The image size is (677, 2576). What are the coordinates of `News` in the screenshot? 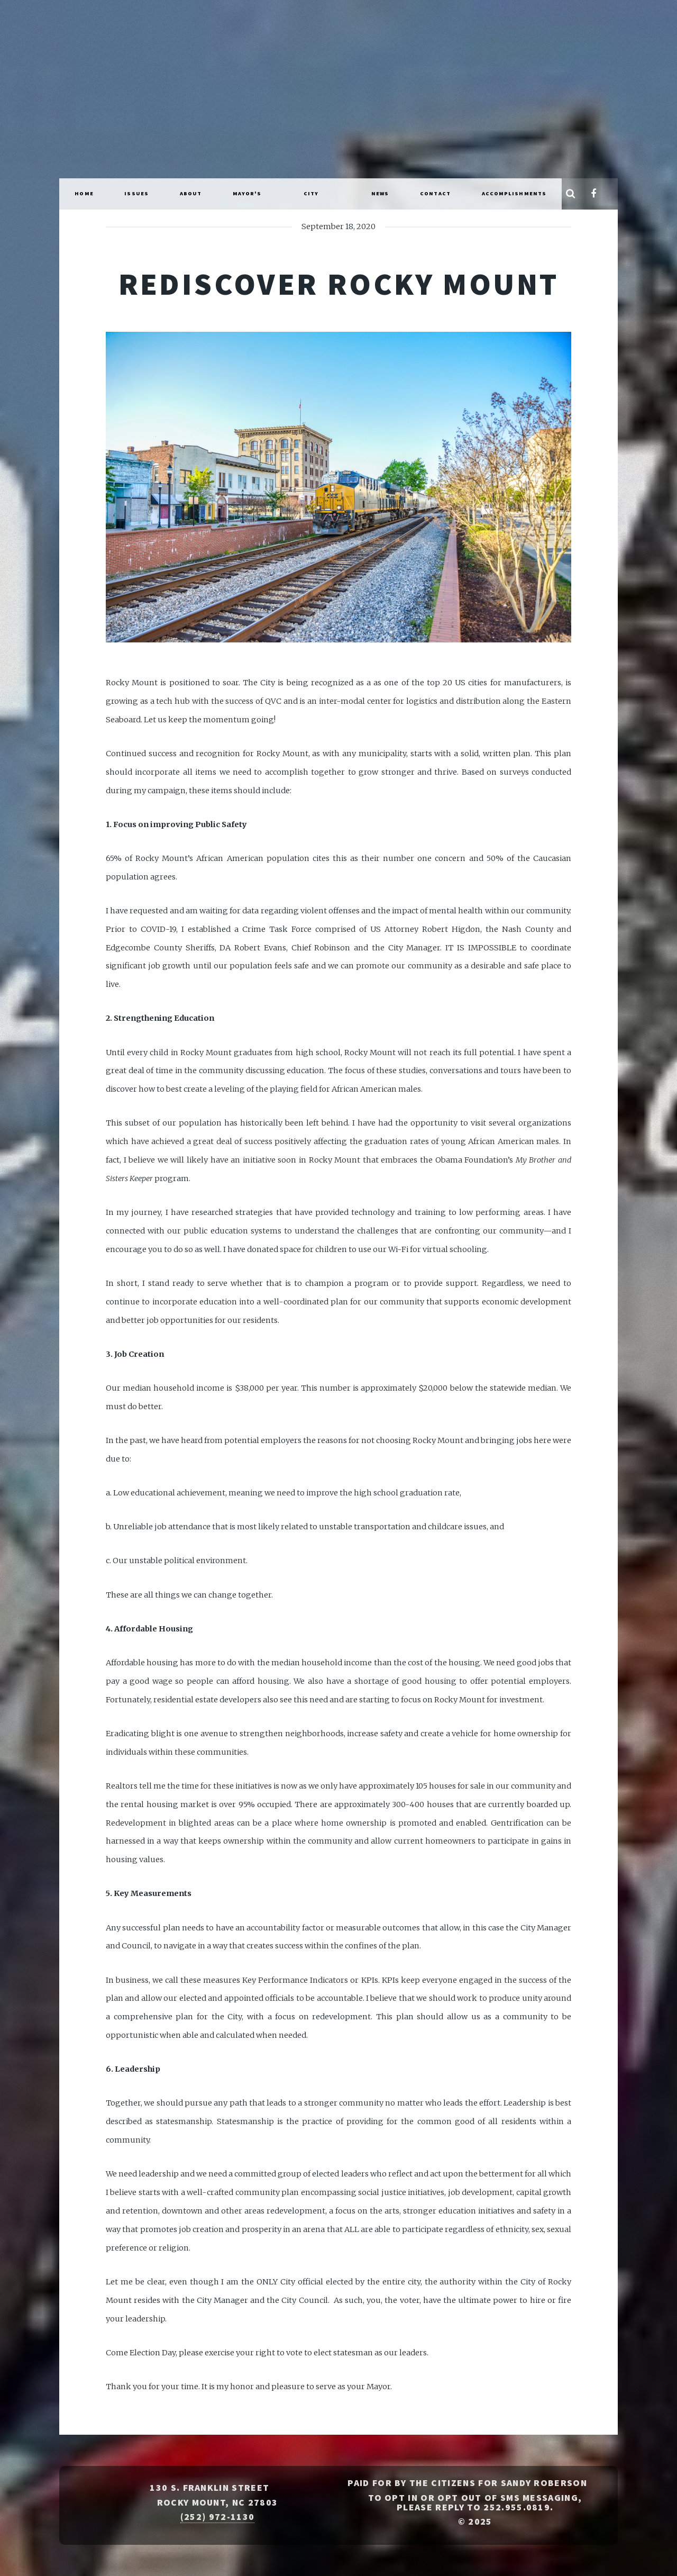 It's located at (380, 193).